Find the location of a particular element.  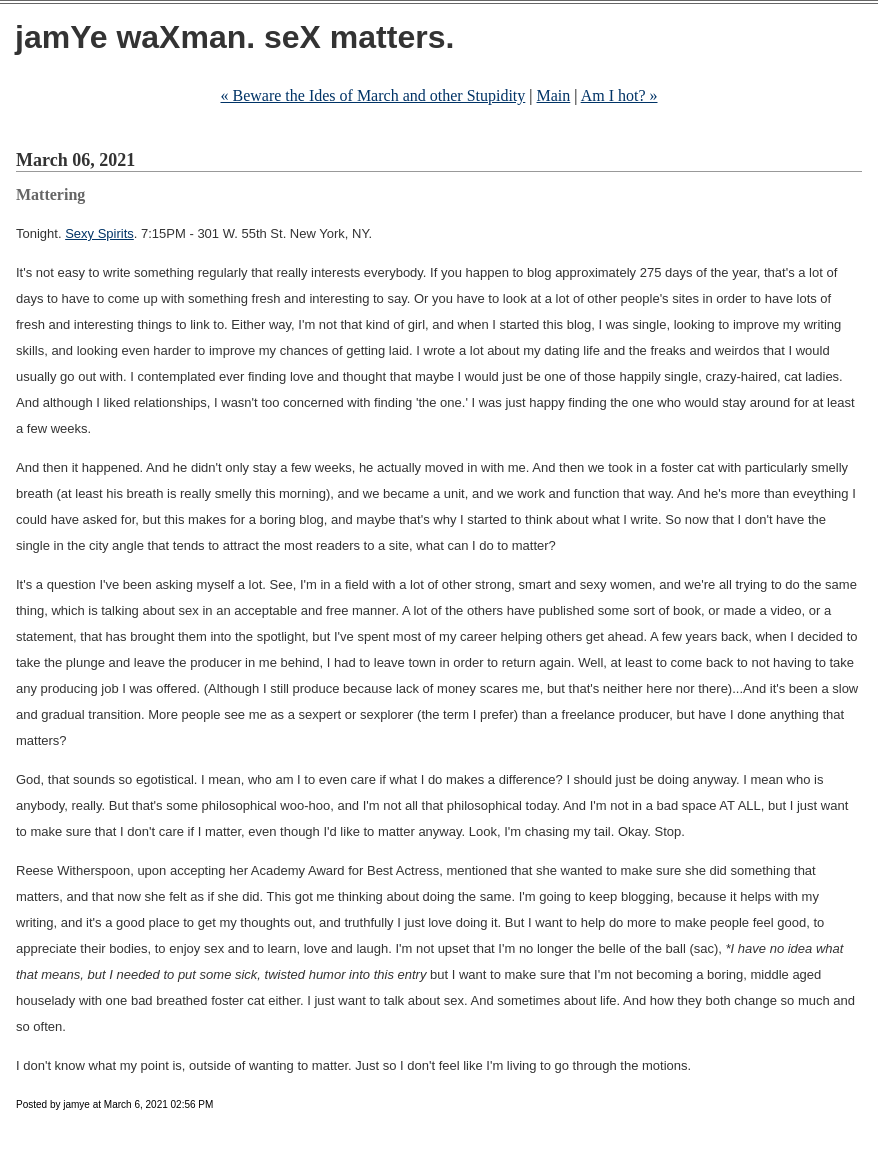

jamYe waXman. seX matters. is located at coordinates (234, 37).